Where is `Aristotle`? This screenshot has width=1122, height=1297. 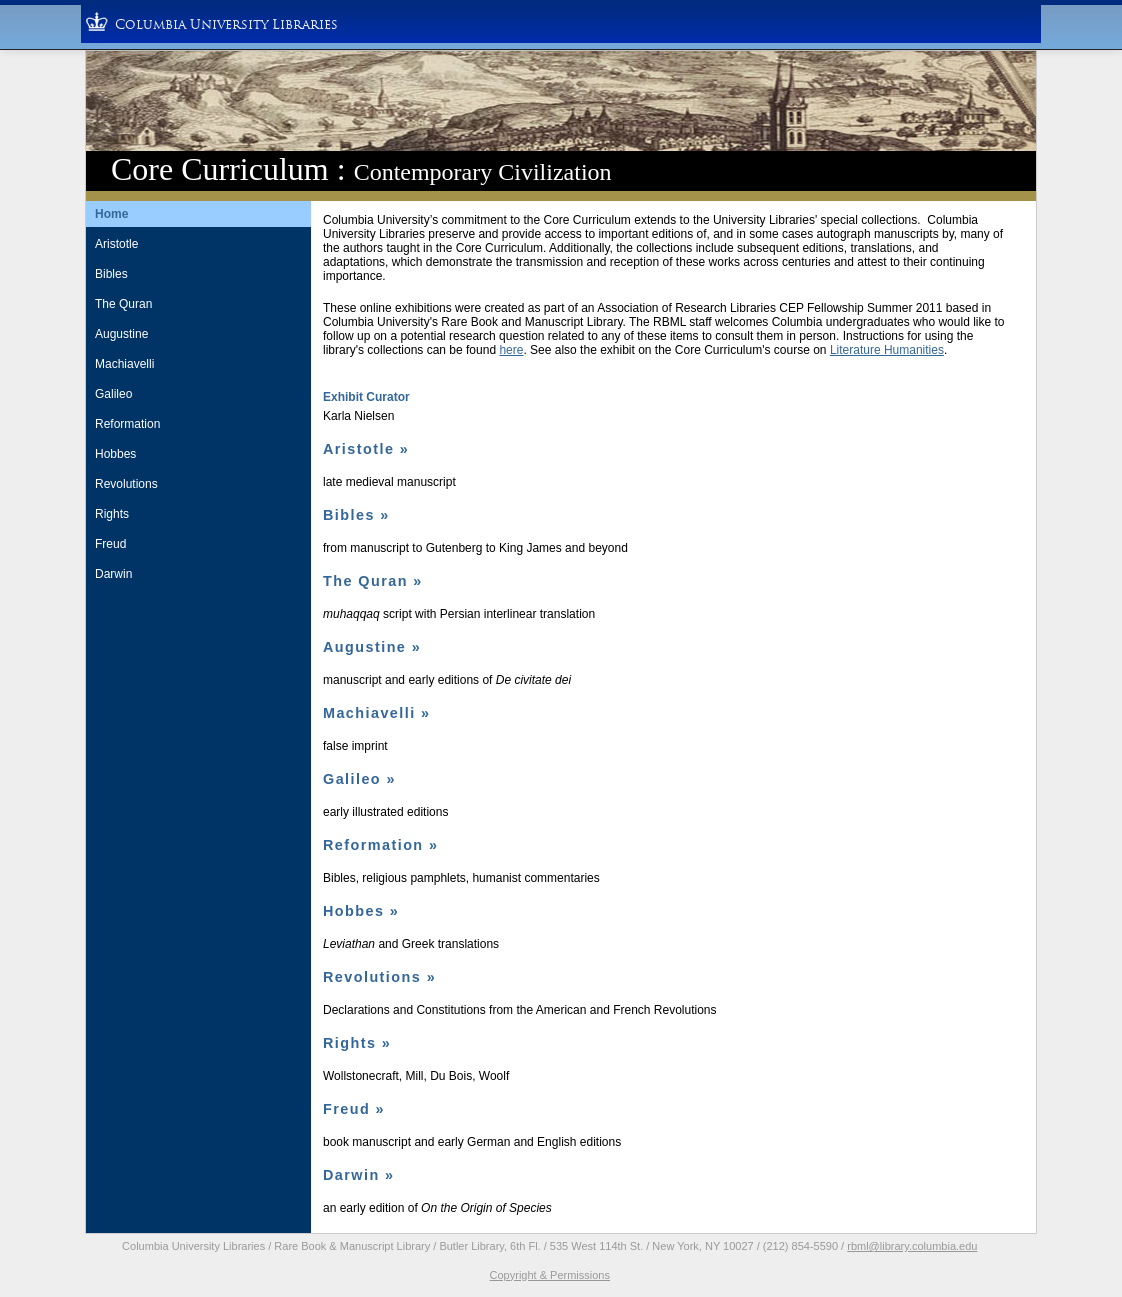
Aristotle is located at coordinates (116, 244).